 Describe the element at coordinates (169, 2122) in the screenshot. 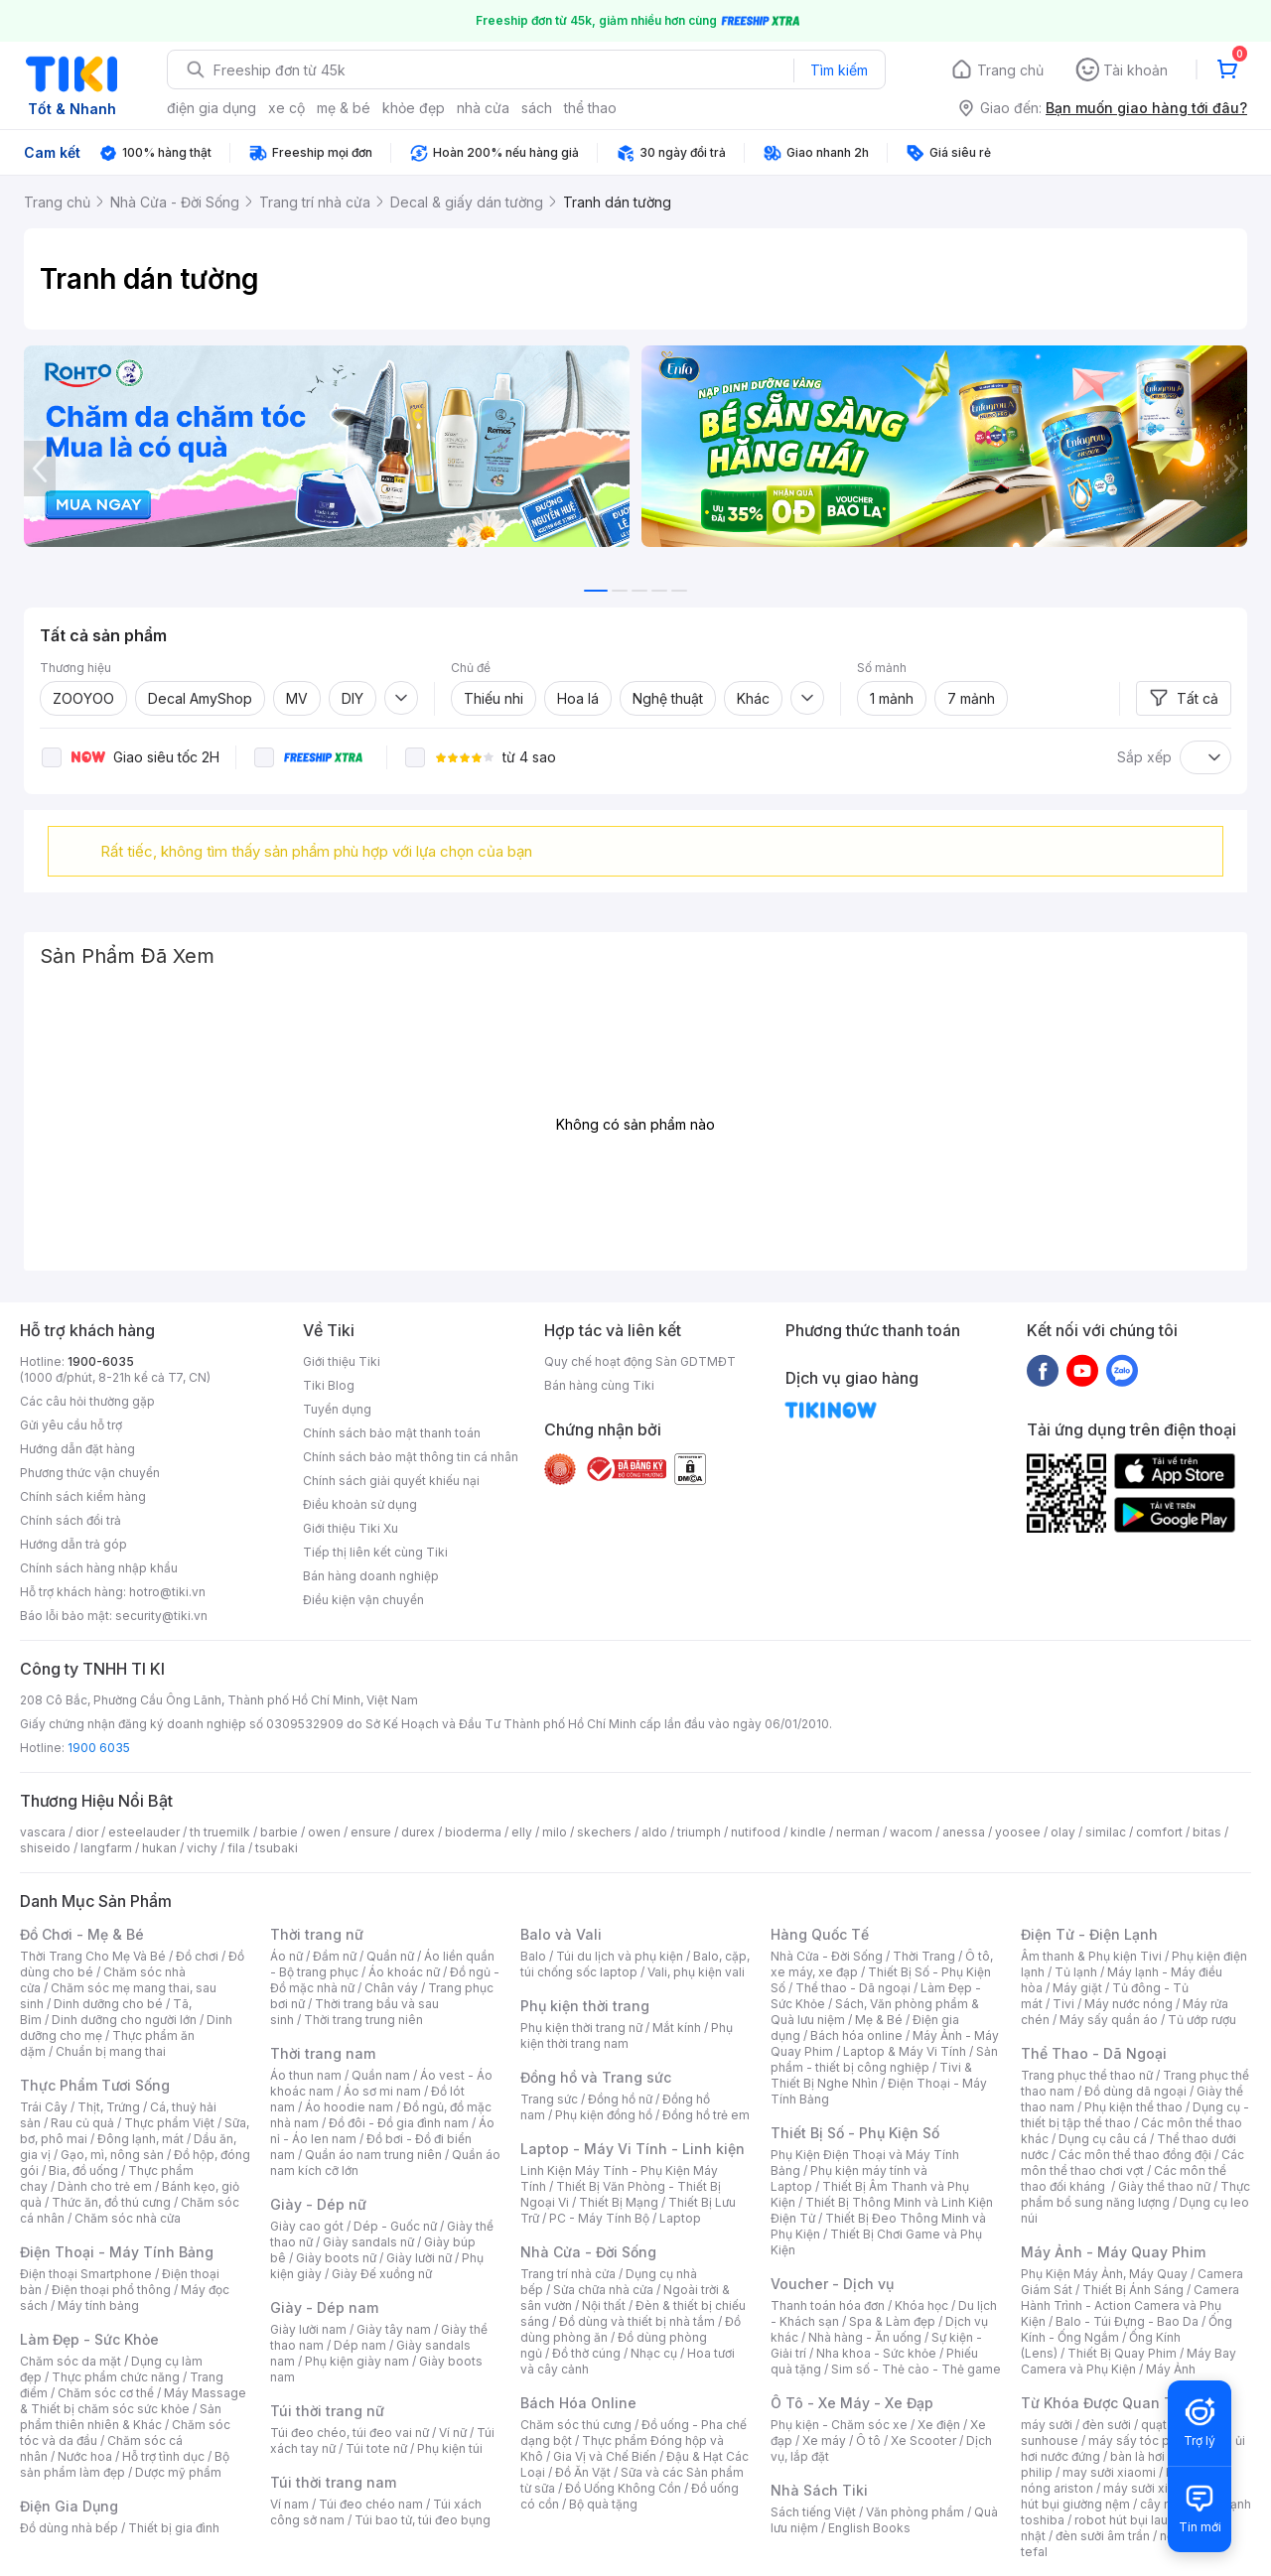

I see `Thực phẩm Việt` at that location.